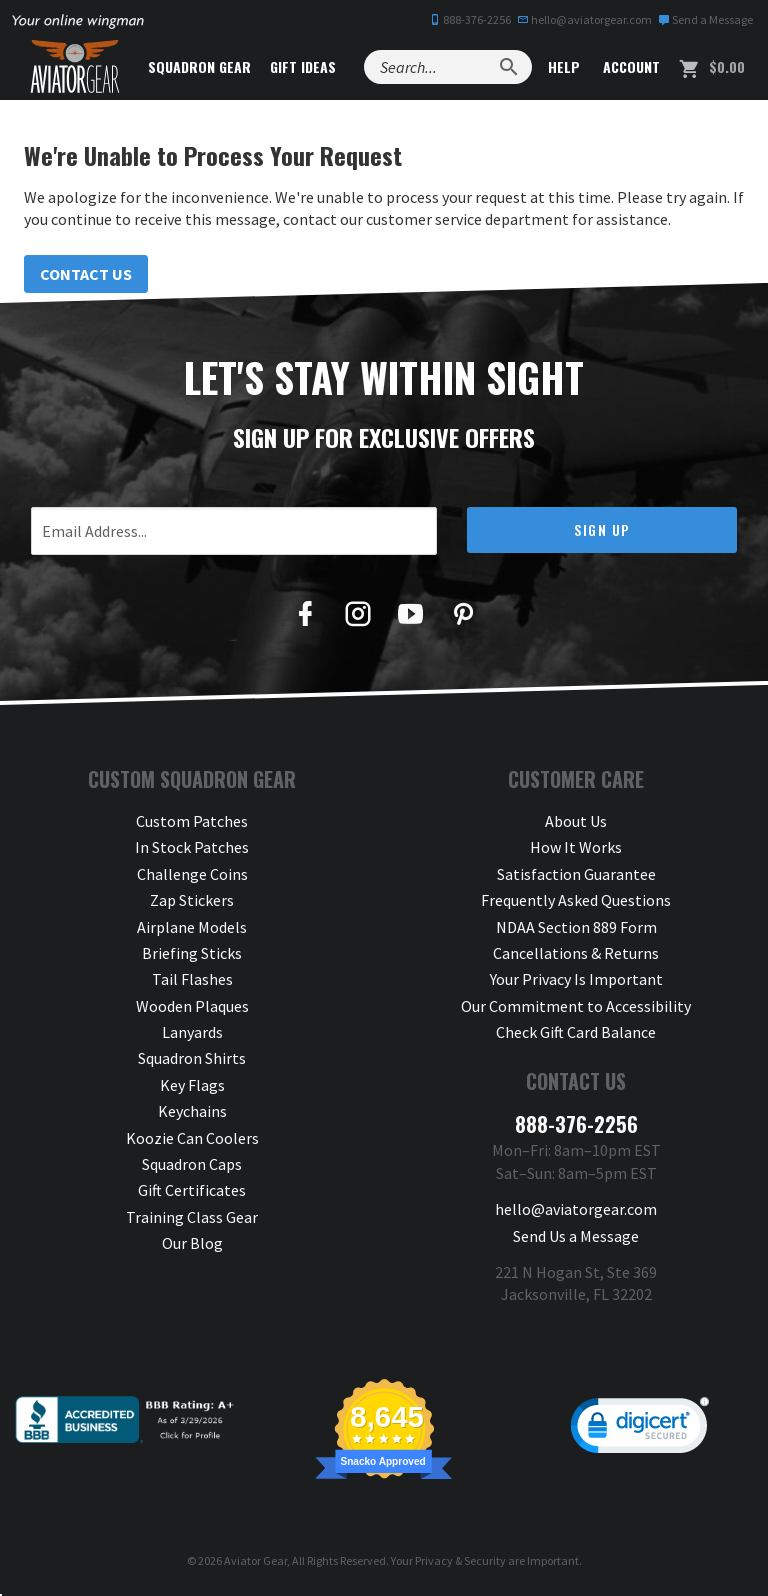 The width and height of the screenshot is (768, 1596). Describe the element at coordinates (192, 1085) in the screenshot. I see `Key Flags` at that location.